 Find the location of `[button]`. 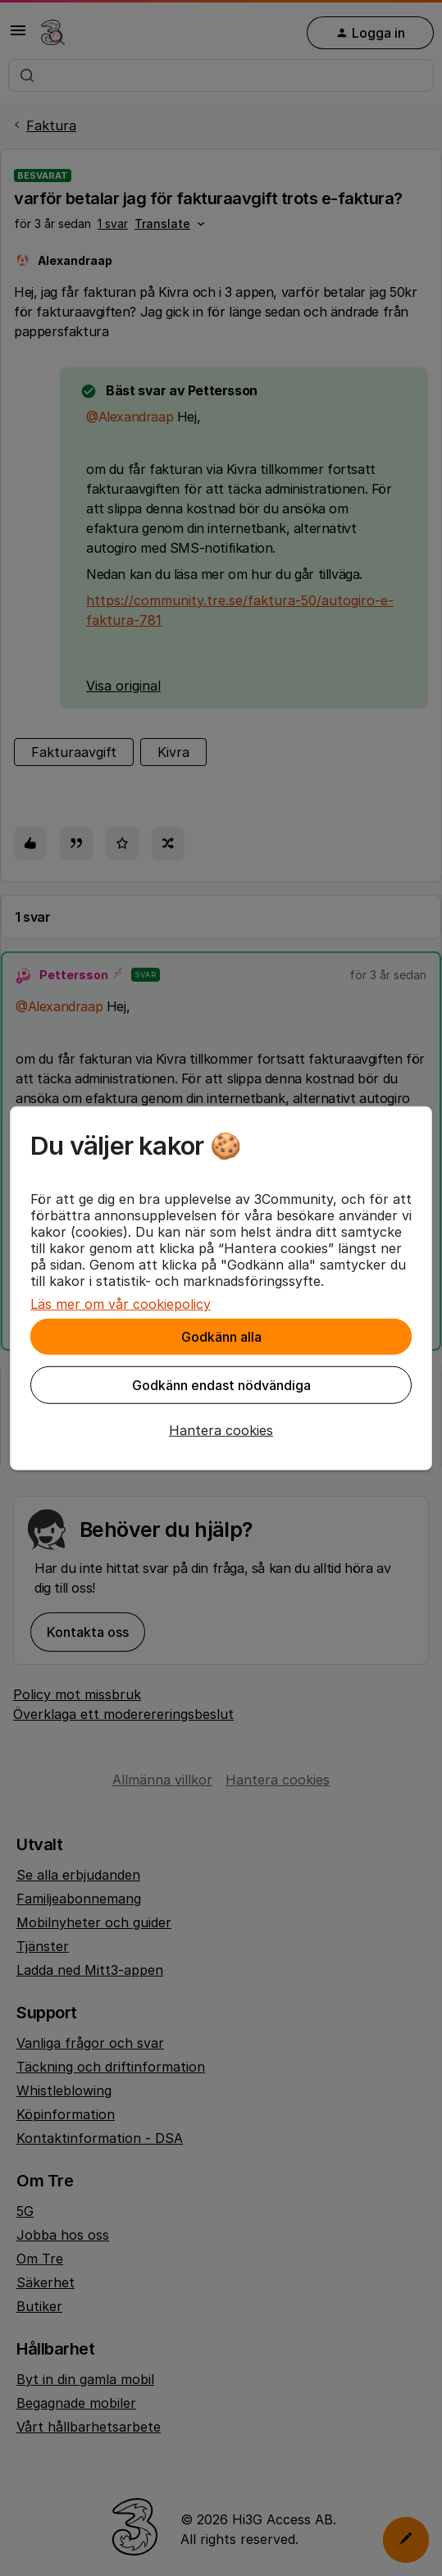

[button] is located at coordinates (221, 1430).